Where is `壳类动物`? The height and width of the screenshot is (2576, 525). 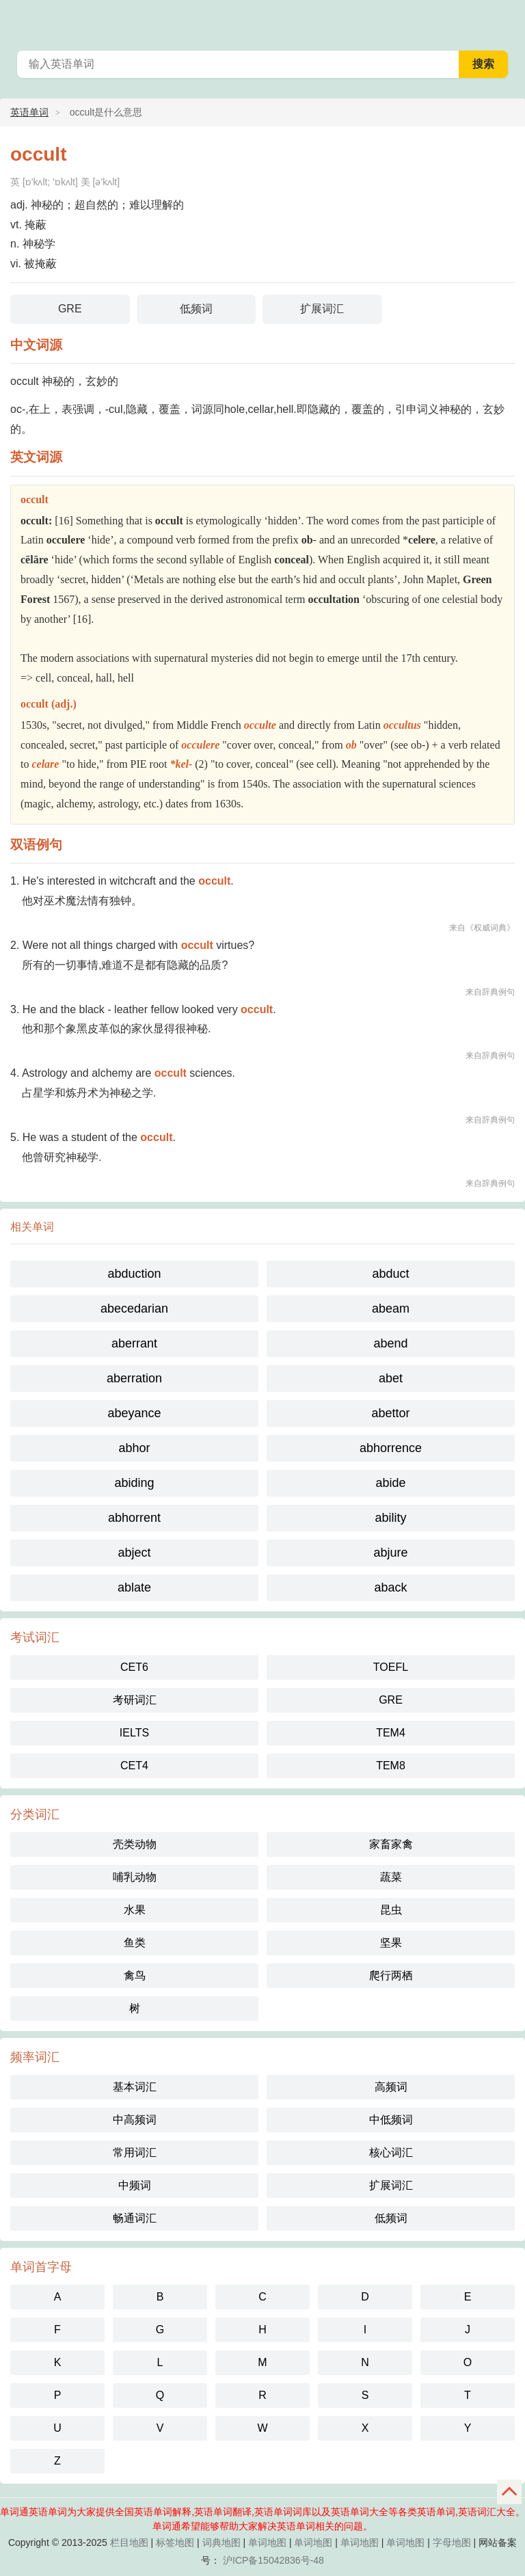
壳类动物 is located at coordinates (135, 1844).